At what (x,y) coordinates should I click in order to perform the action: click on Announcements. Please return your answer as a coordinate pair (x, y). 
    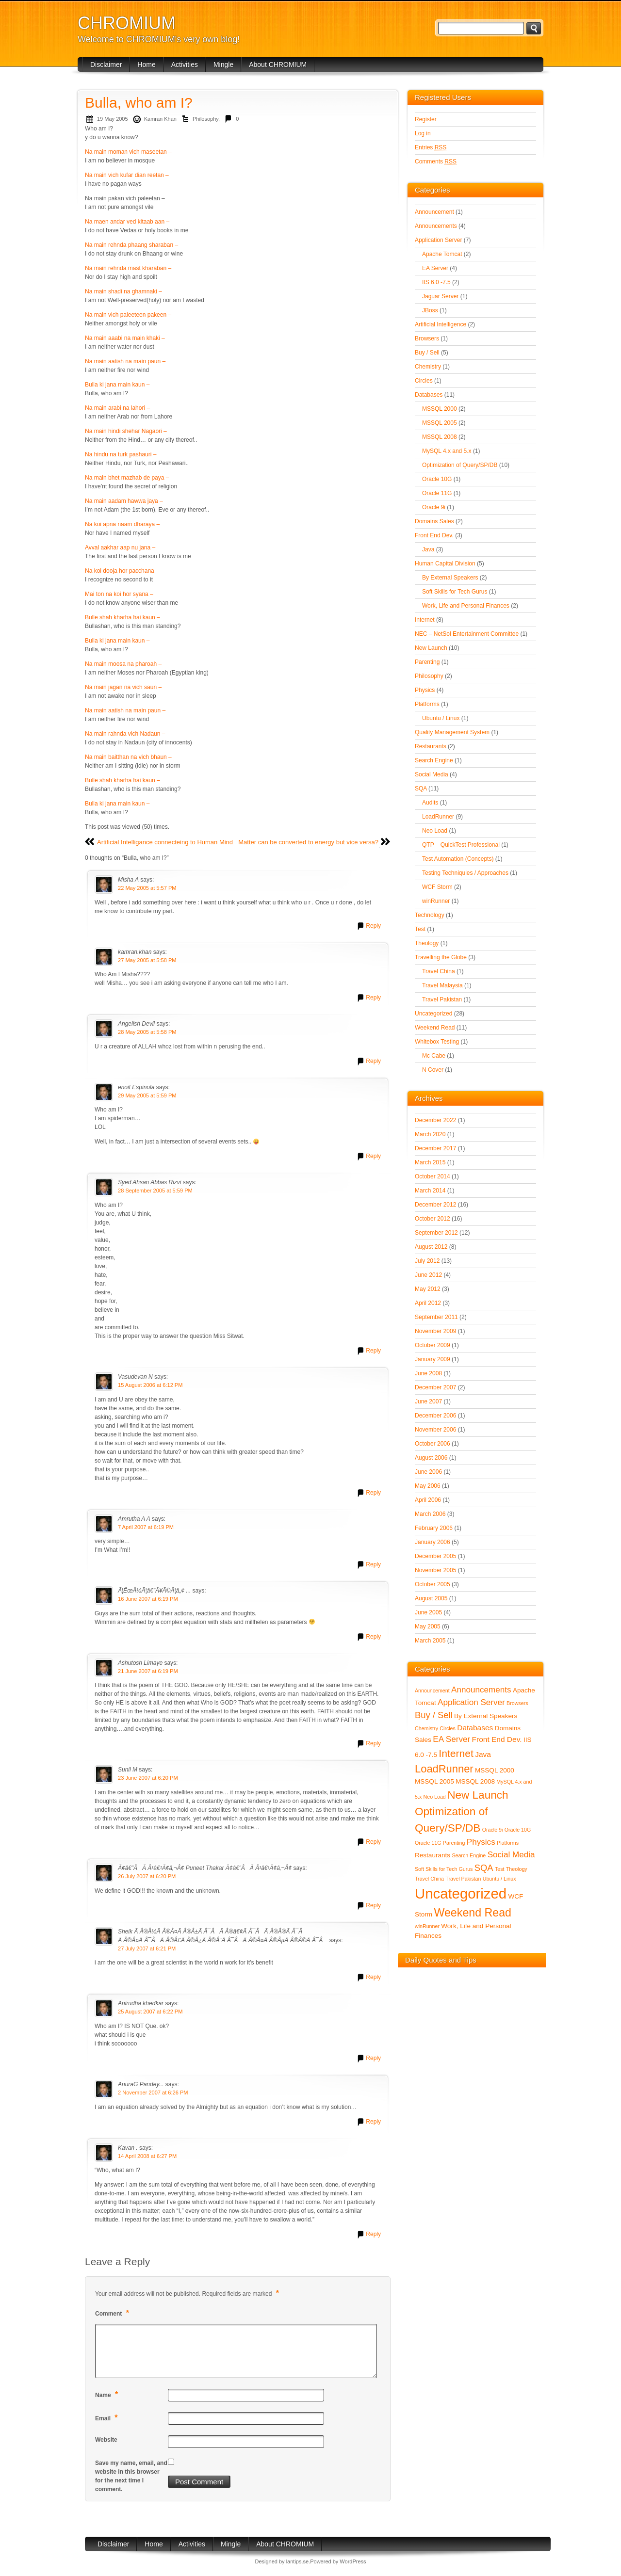
    Looking at the image, I should click on (436, 226).